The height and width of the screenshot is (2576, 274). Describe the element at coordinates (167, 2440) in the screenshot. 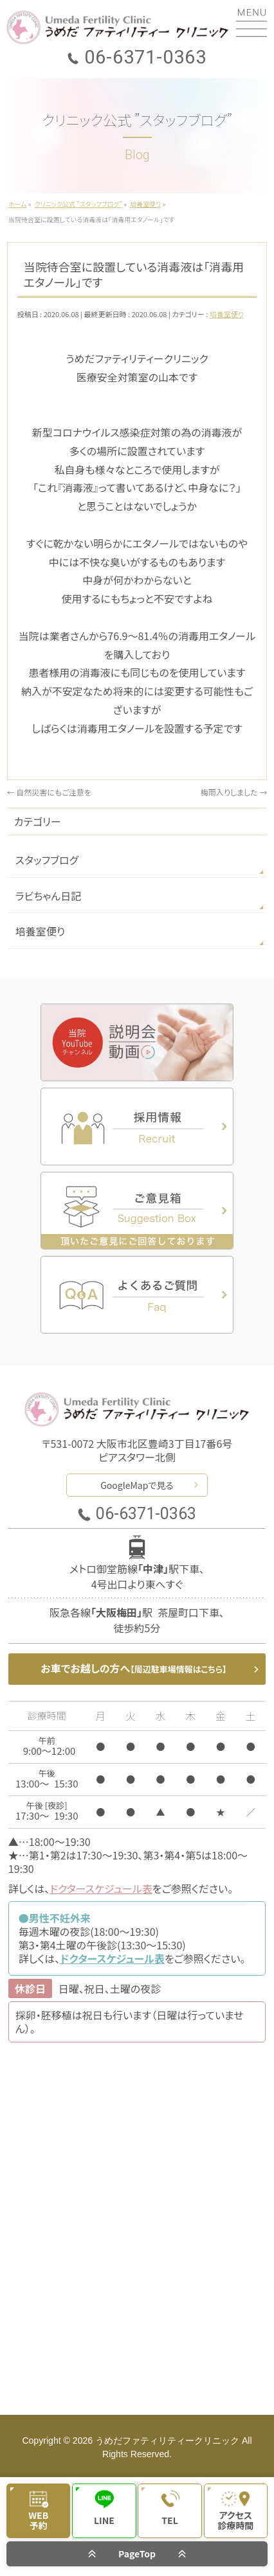

I see `うめだファティリティークリニック` at that location.